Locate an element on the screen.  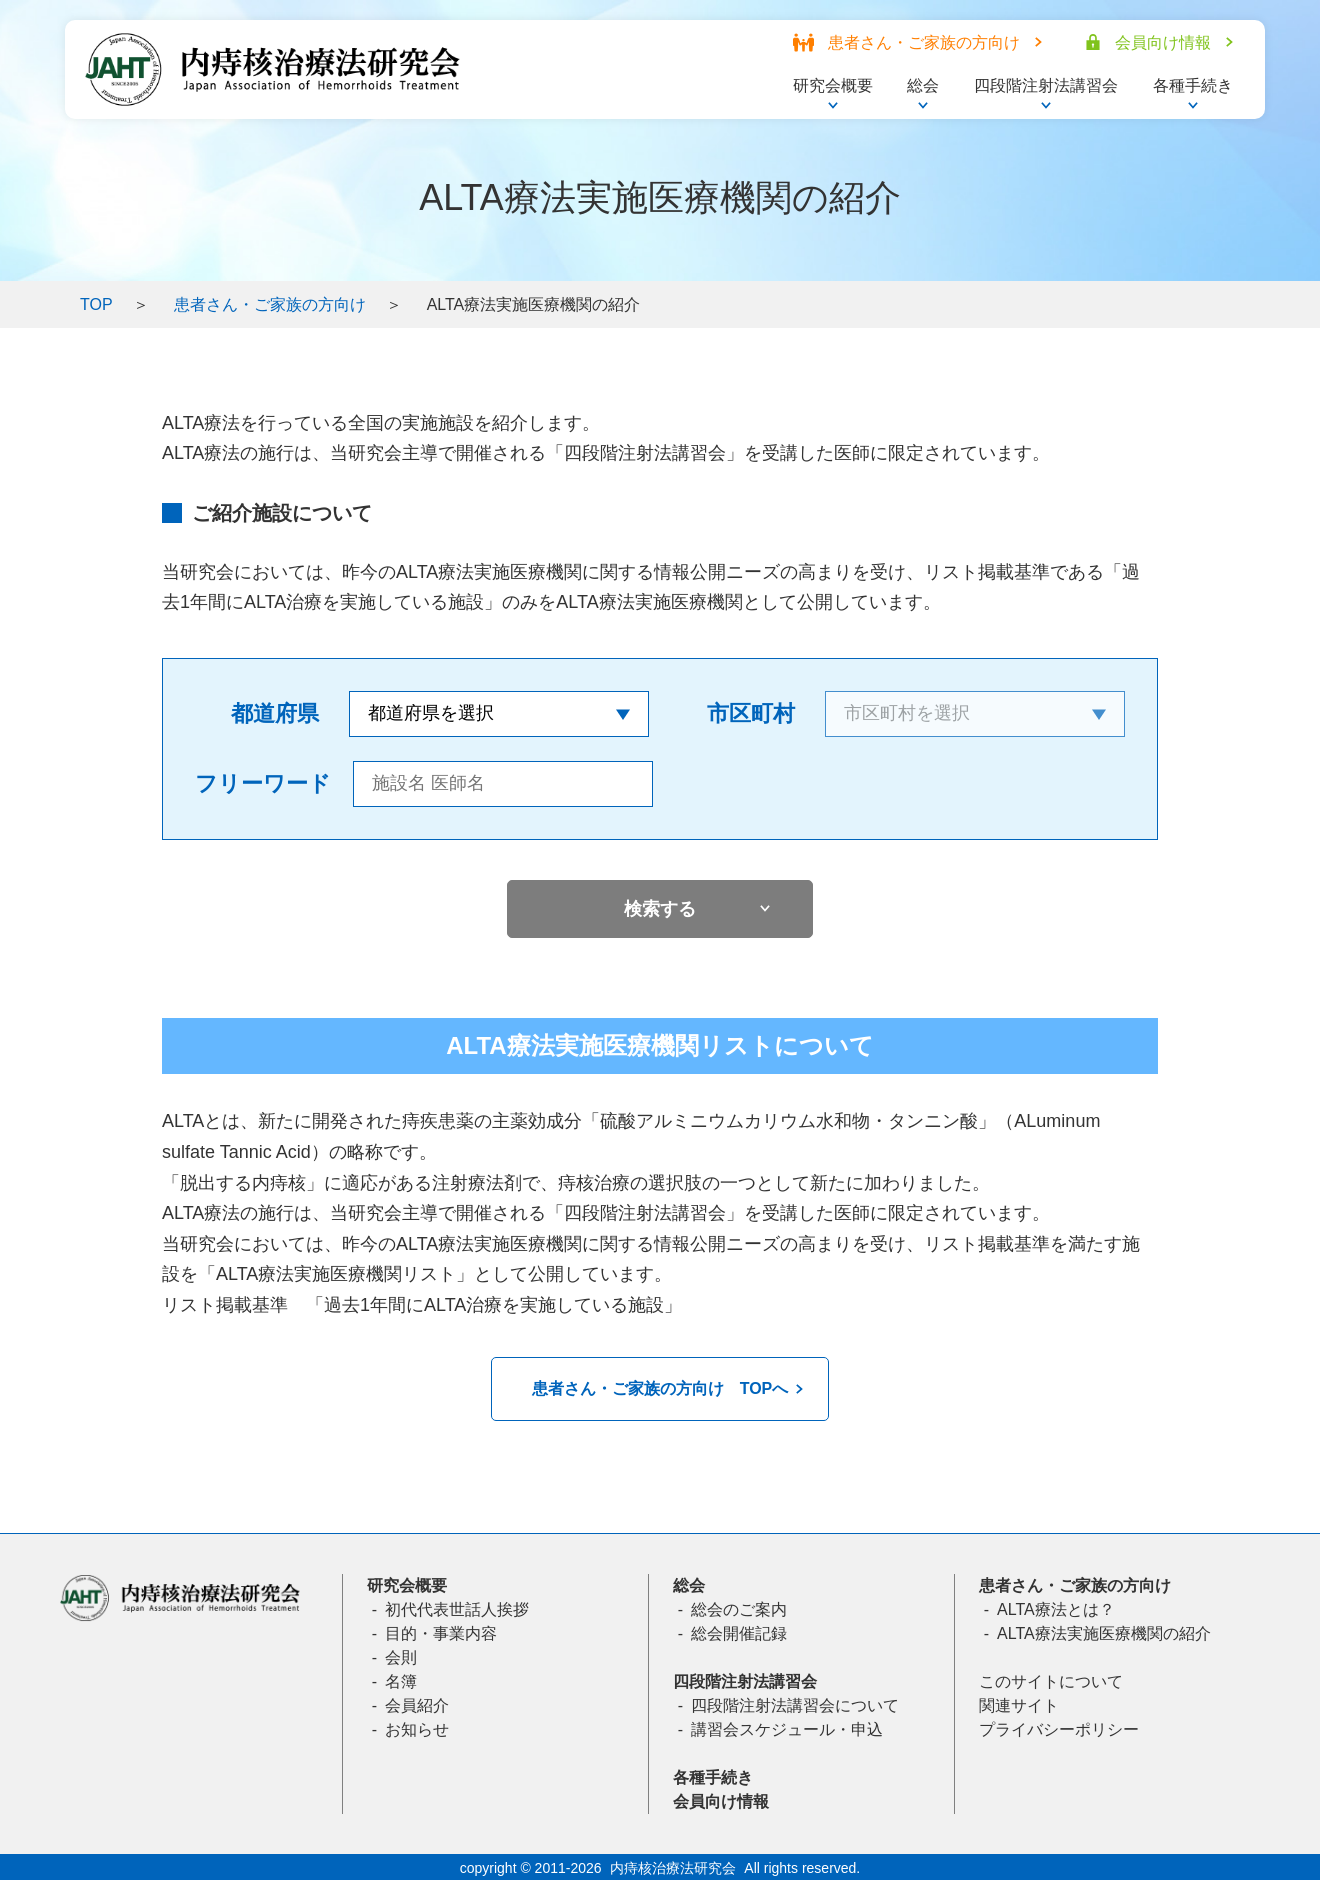
四段階注射法講習会について is located at coordinates (795, 1705).